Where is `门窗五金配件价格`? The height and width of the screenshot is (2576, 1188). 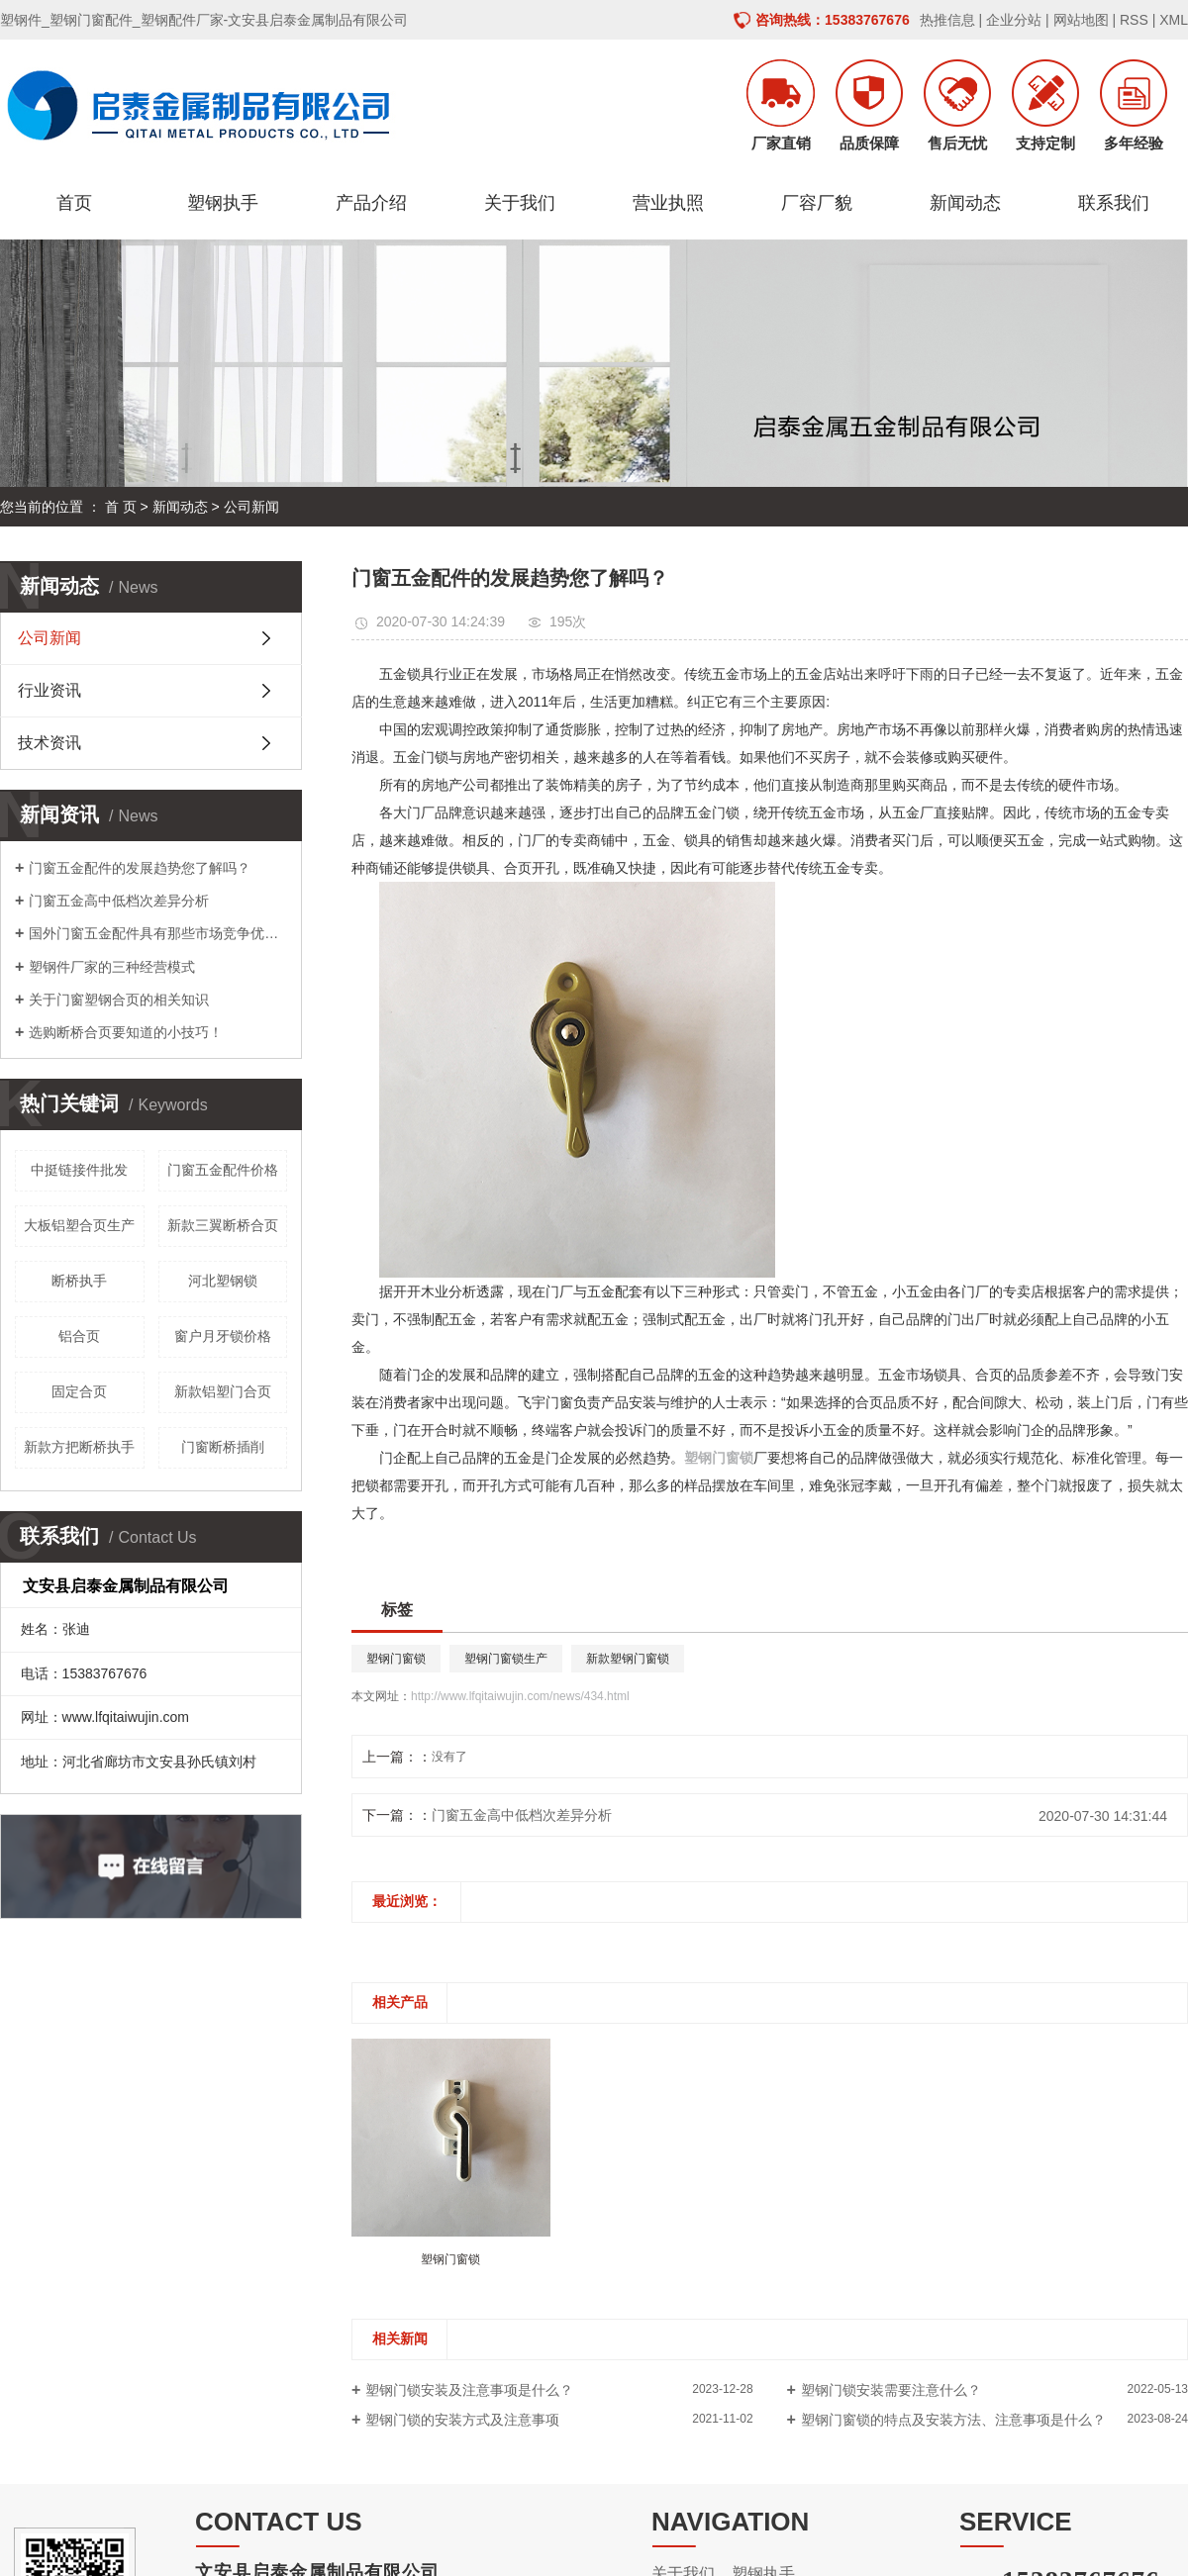 门窗五金配件价格 is located at coordinates (222, 1170).